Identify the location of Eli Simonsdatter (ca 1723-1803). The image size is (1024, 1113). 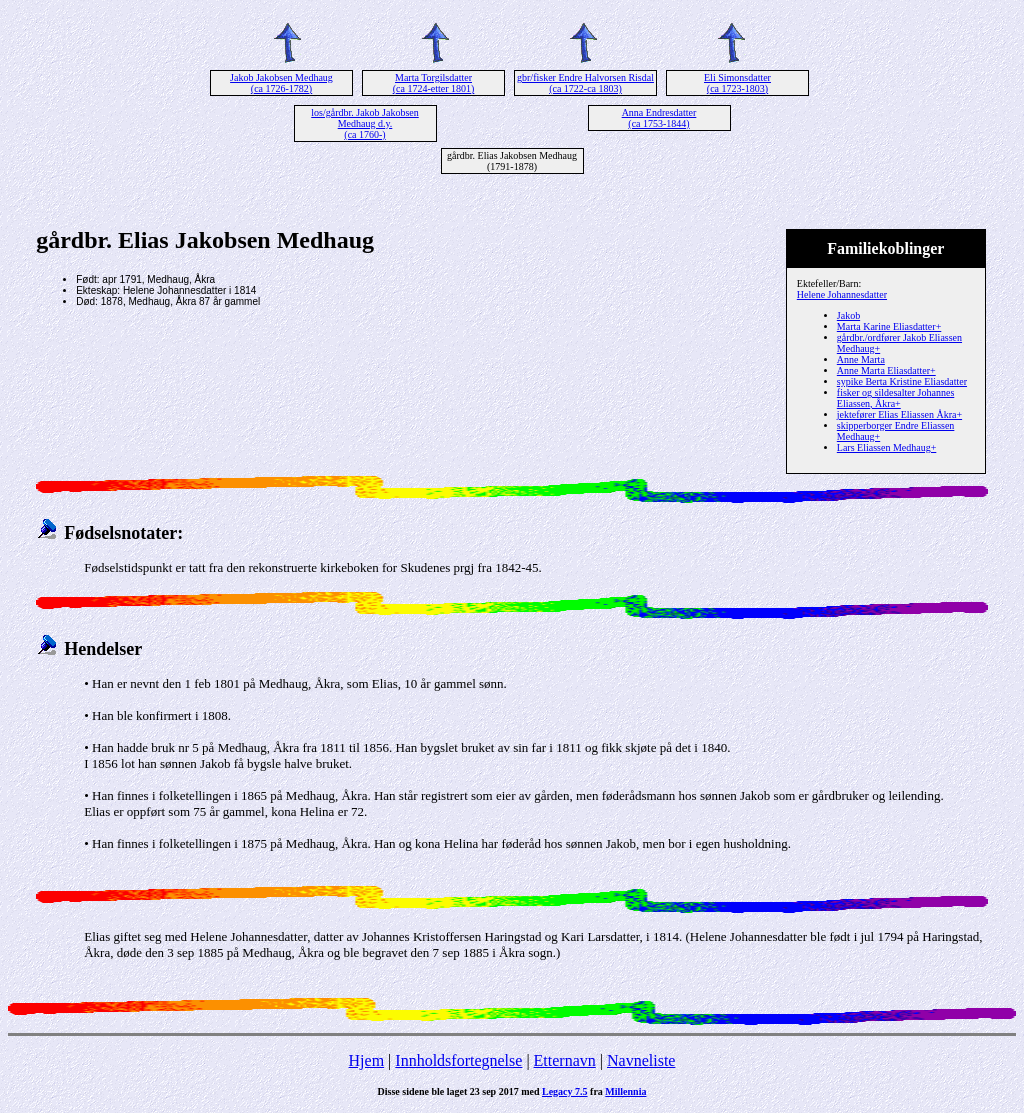
(737, 83).